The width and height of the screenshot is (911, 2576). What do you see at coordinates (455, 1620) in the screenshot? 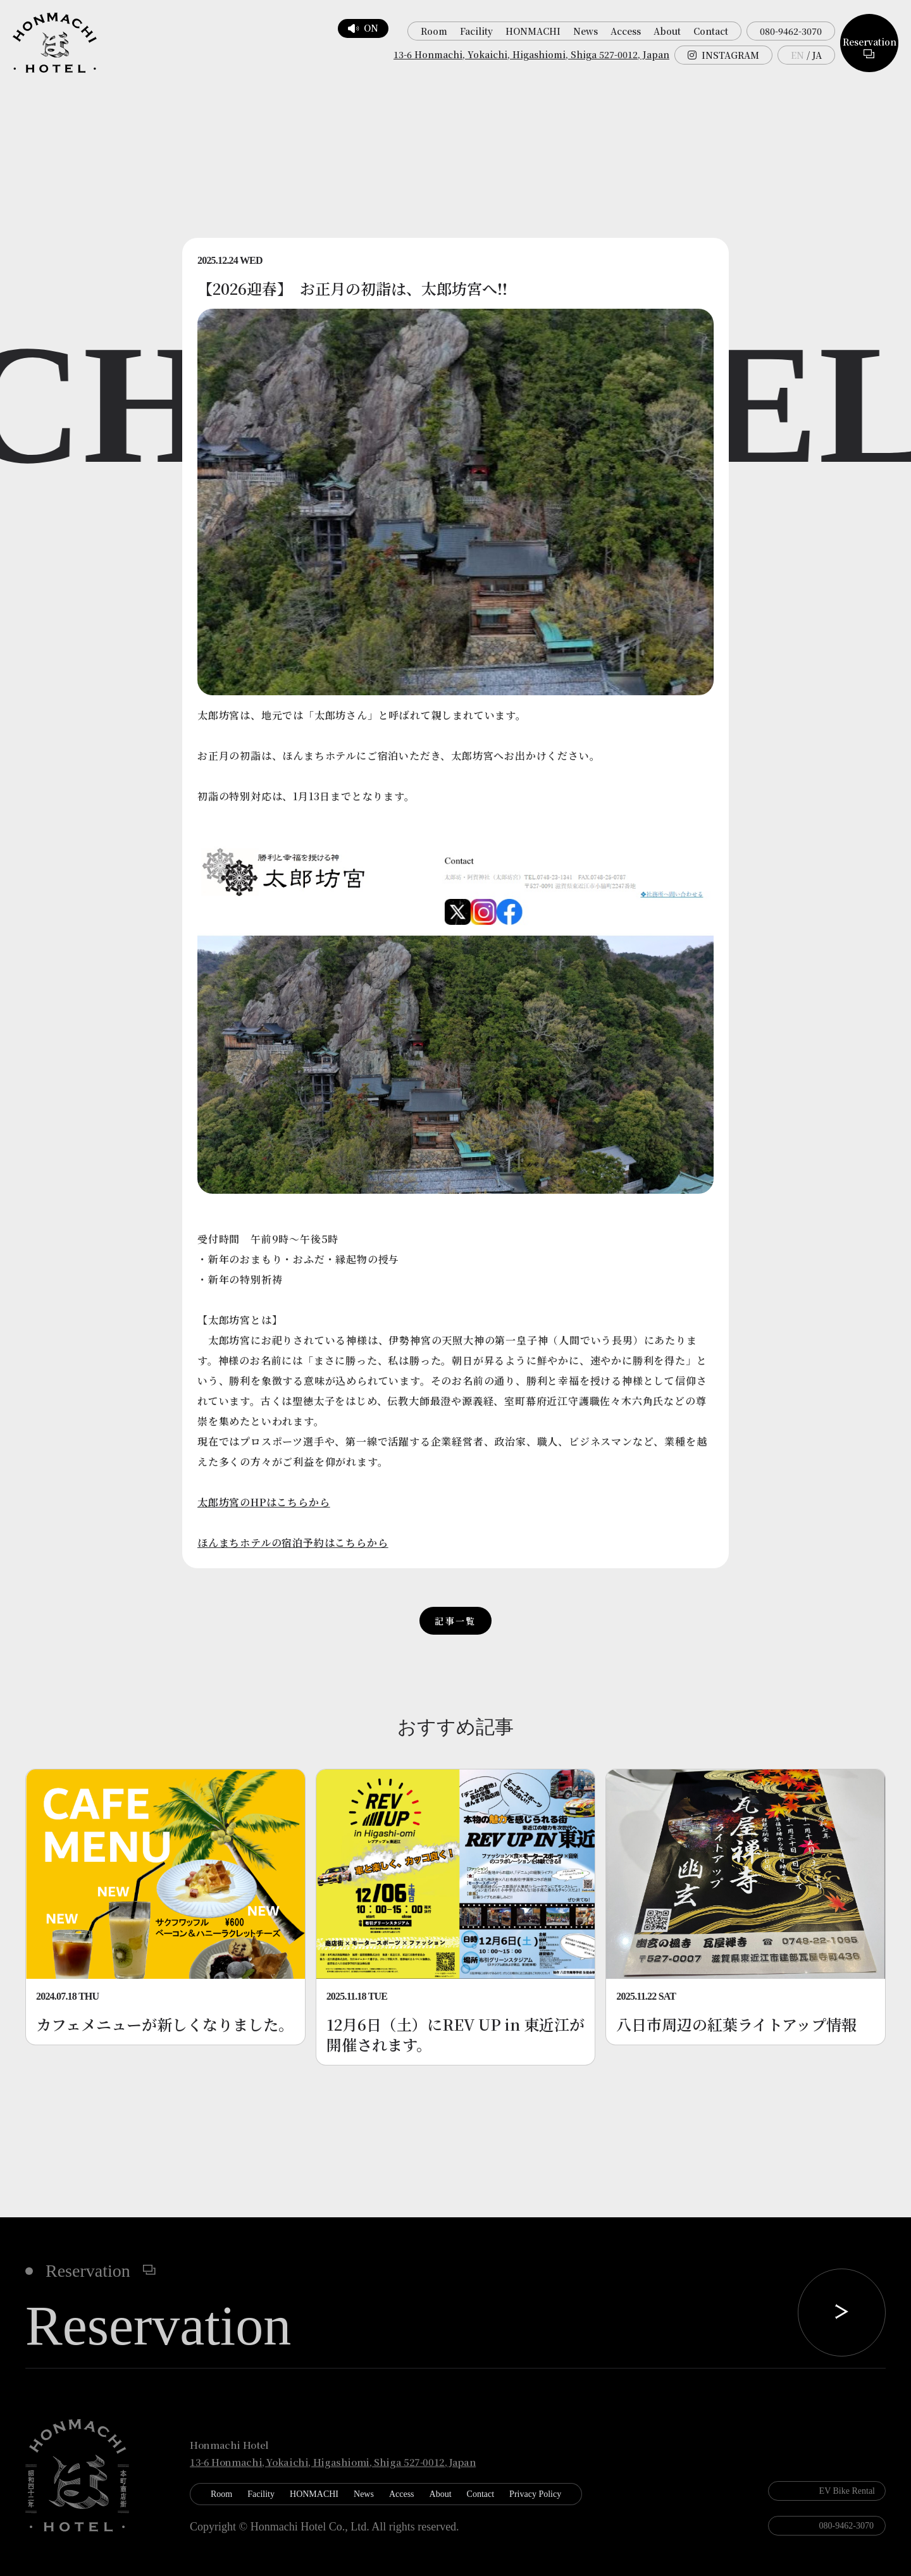
I see `記事一覧` at bounding box center [455, 1620].